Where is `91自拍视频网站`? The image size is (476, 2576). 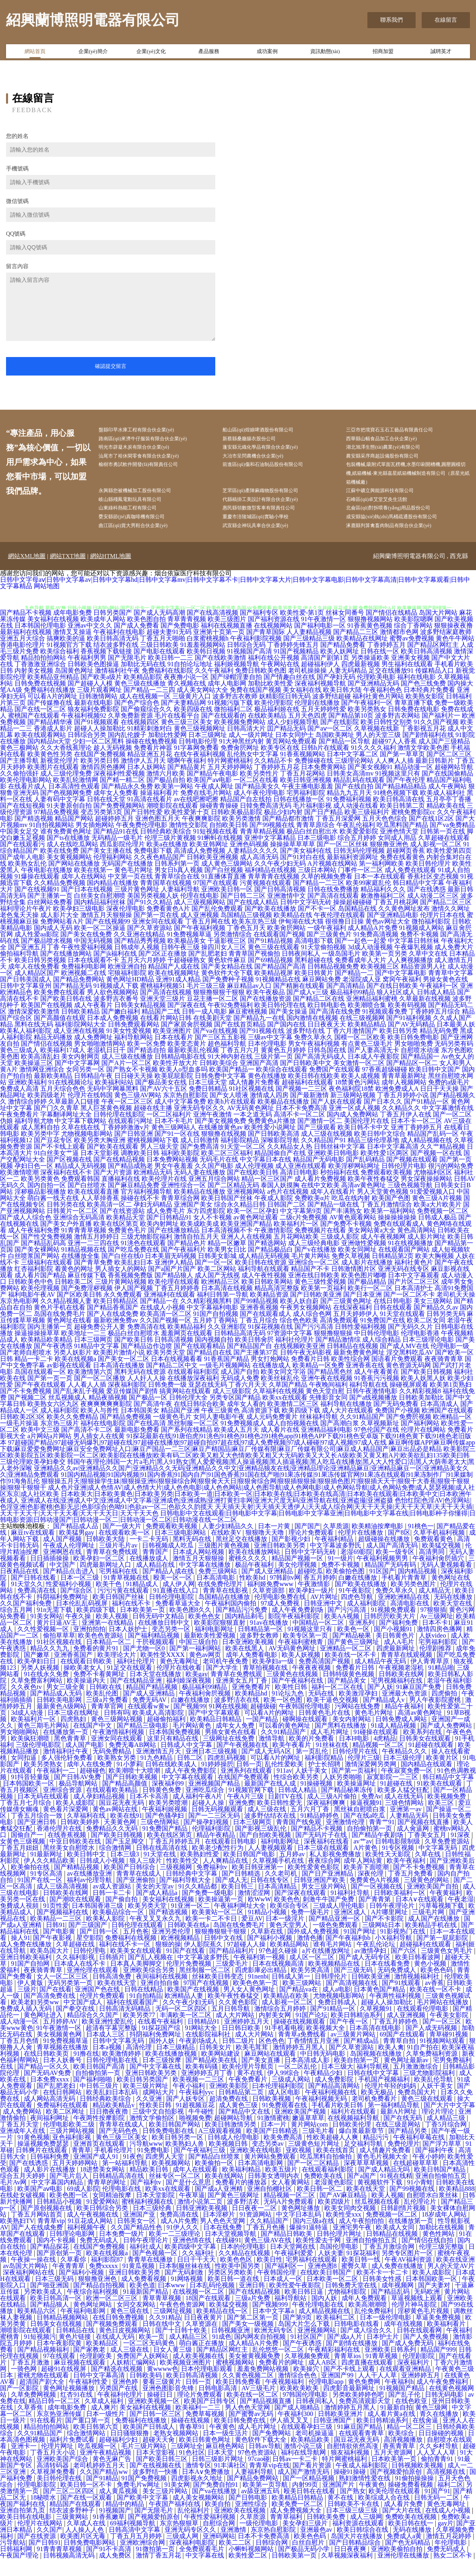 91自拍视频网站 is located at coordinates (51, 842).